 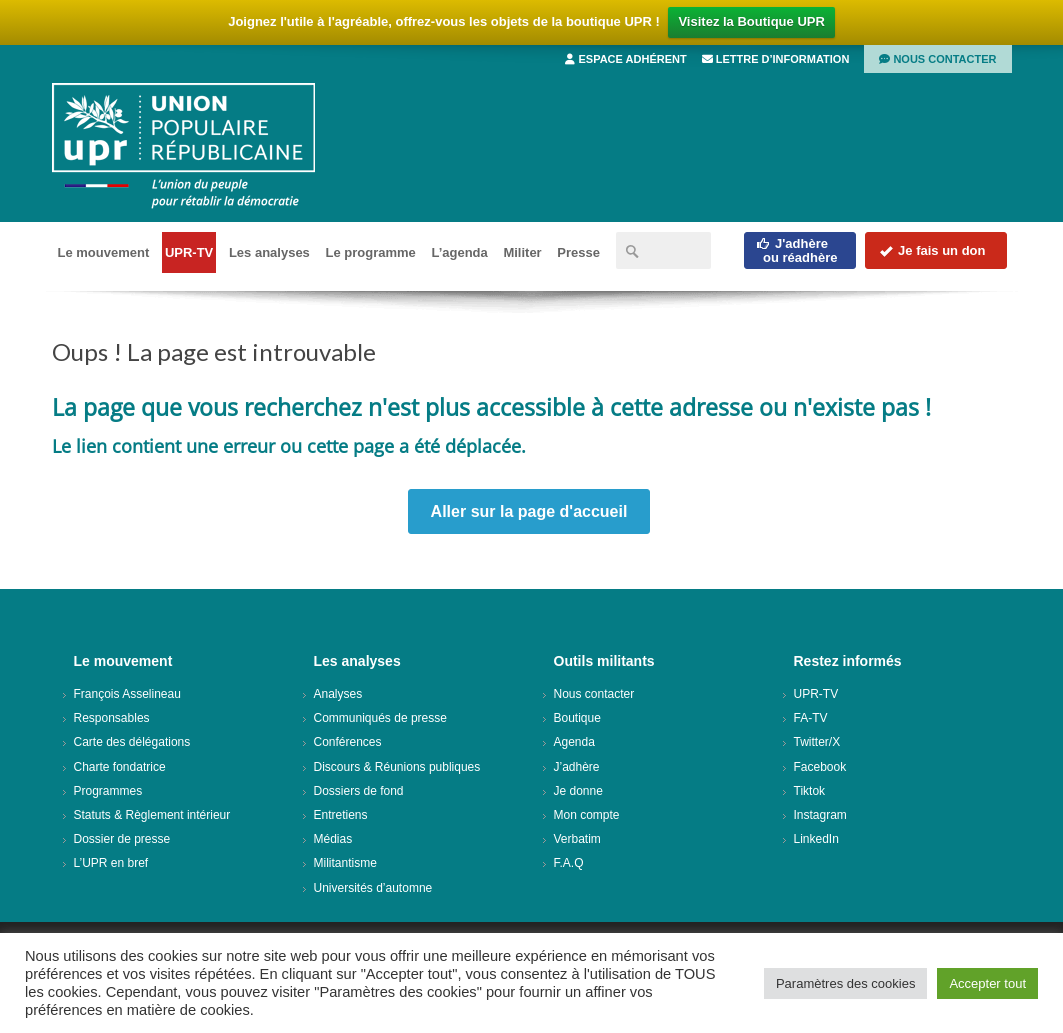 I want to click on Boutique, so click(x=577, y=718).